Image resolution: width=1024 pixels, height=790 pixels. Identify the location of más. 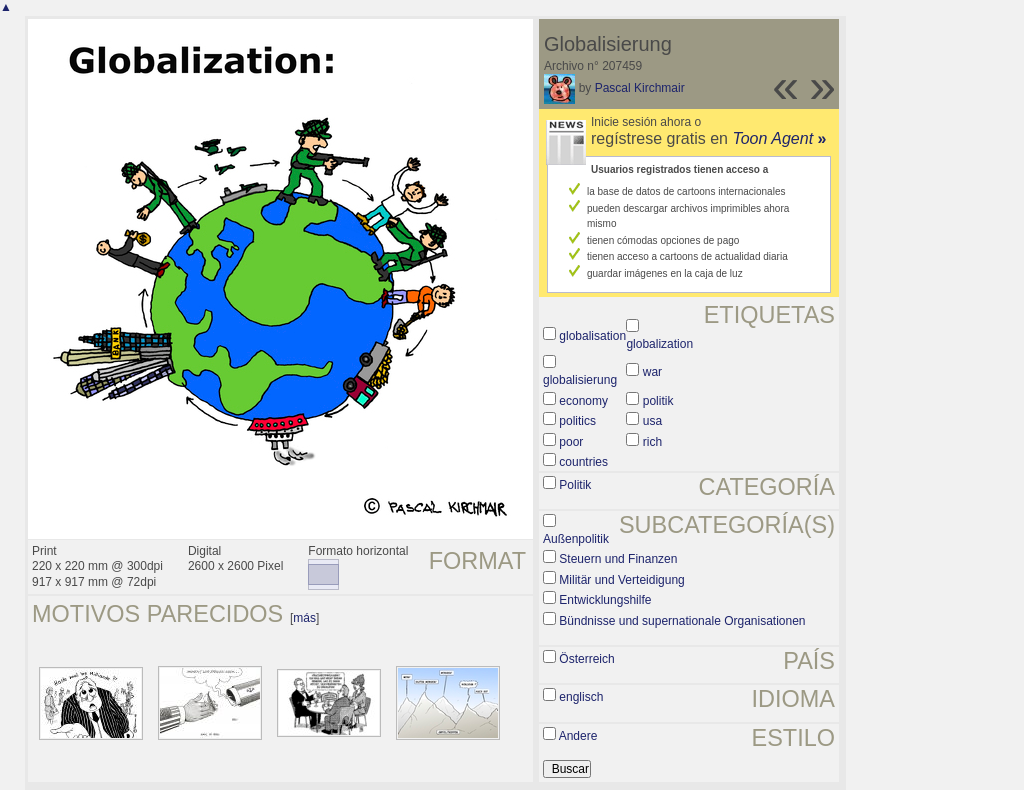
(304, 618).